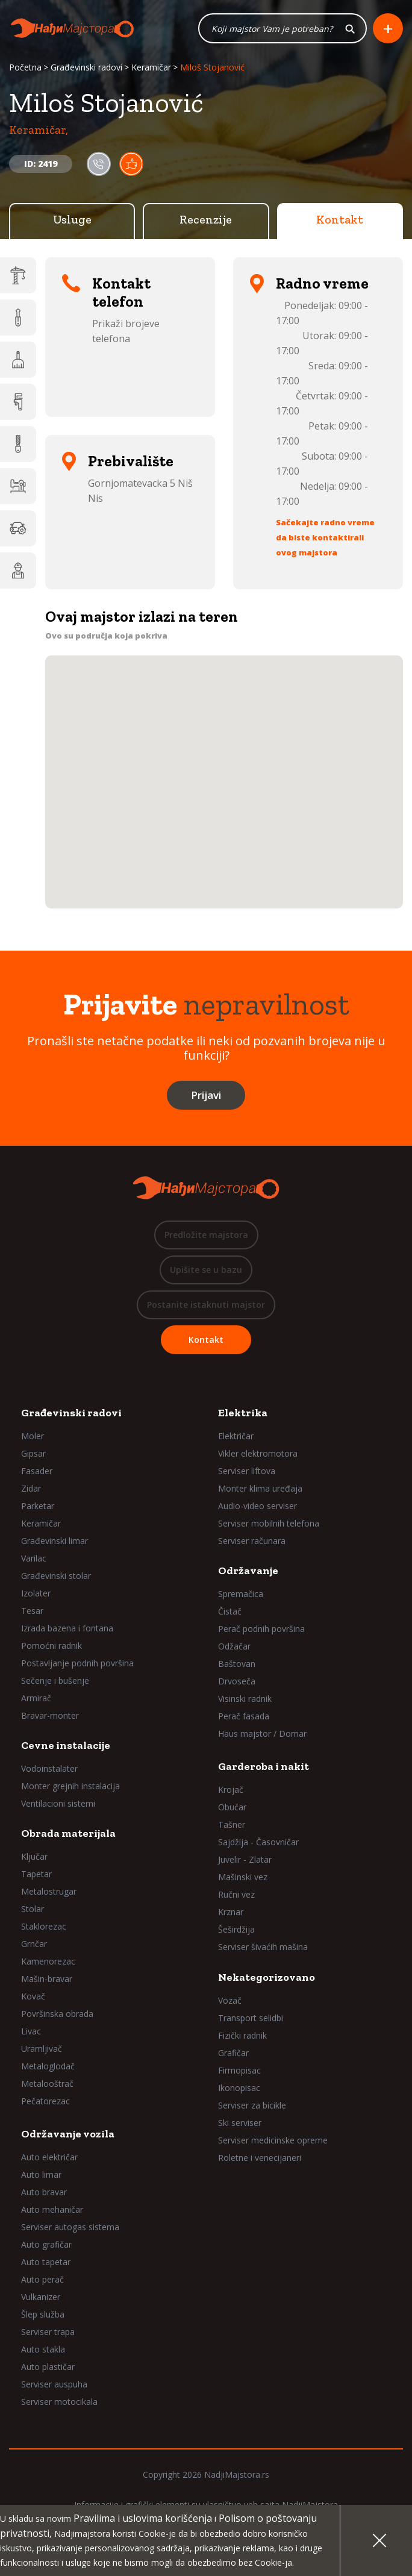 The image size is (412, 2576). Describe the element at coordinates (236, 1929) in the screenshot. I see `Šeširdžija` at that location.